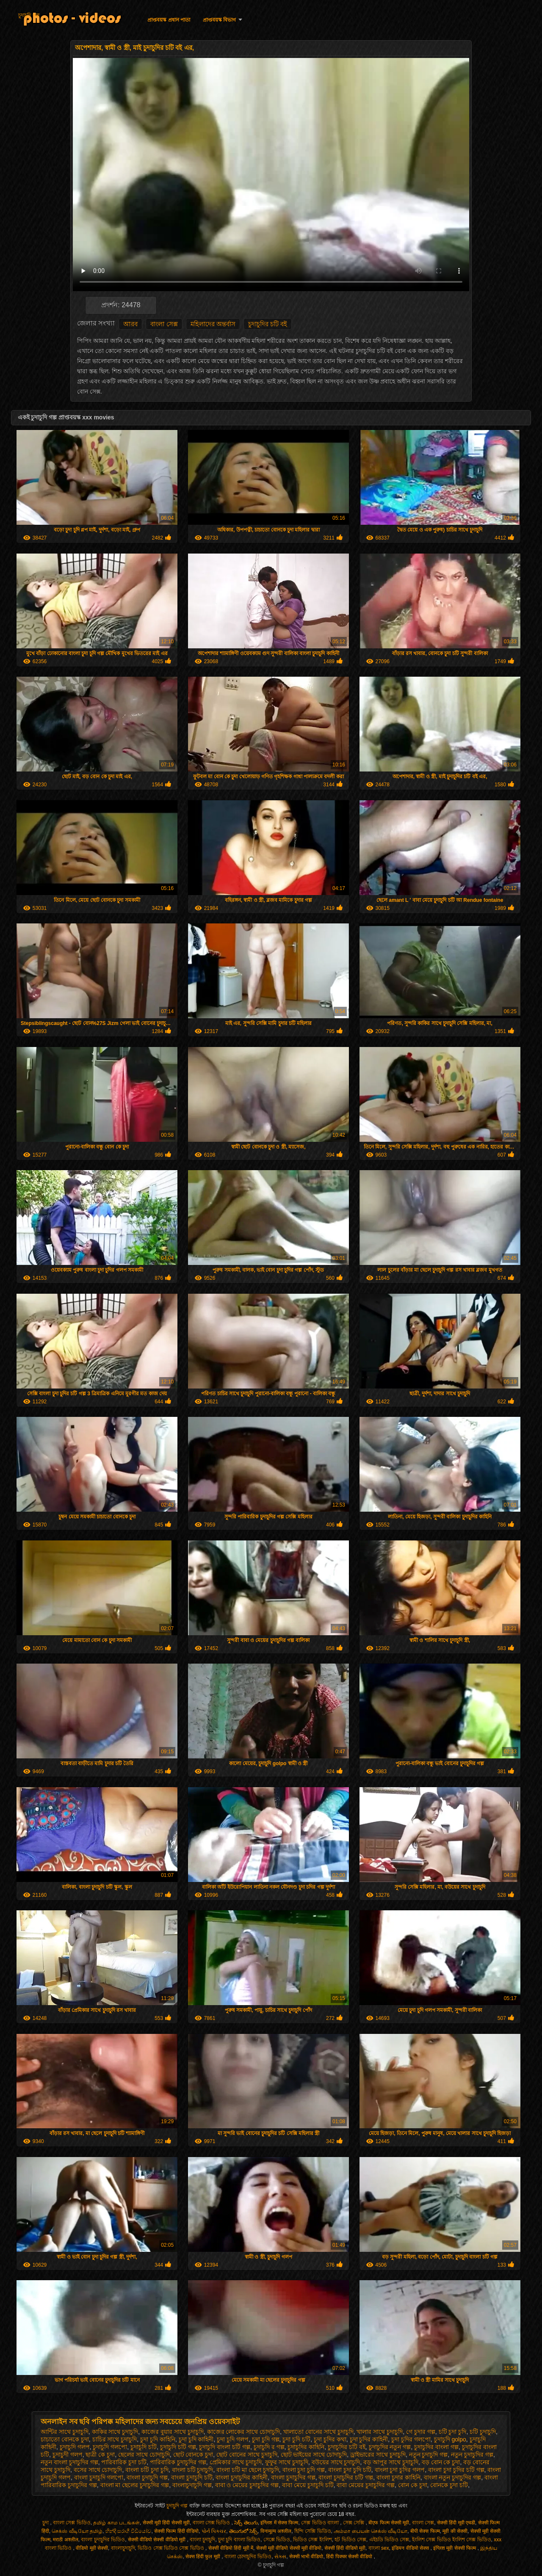 The height and width of the screenshot is (2576, 542). I want to click on বাংলাচুদাচুদি গল্প, so click(192, 2485).